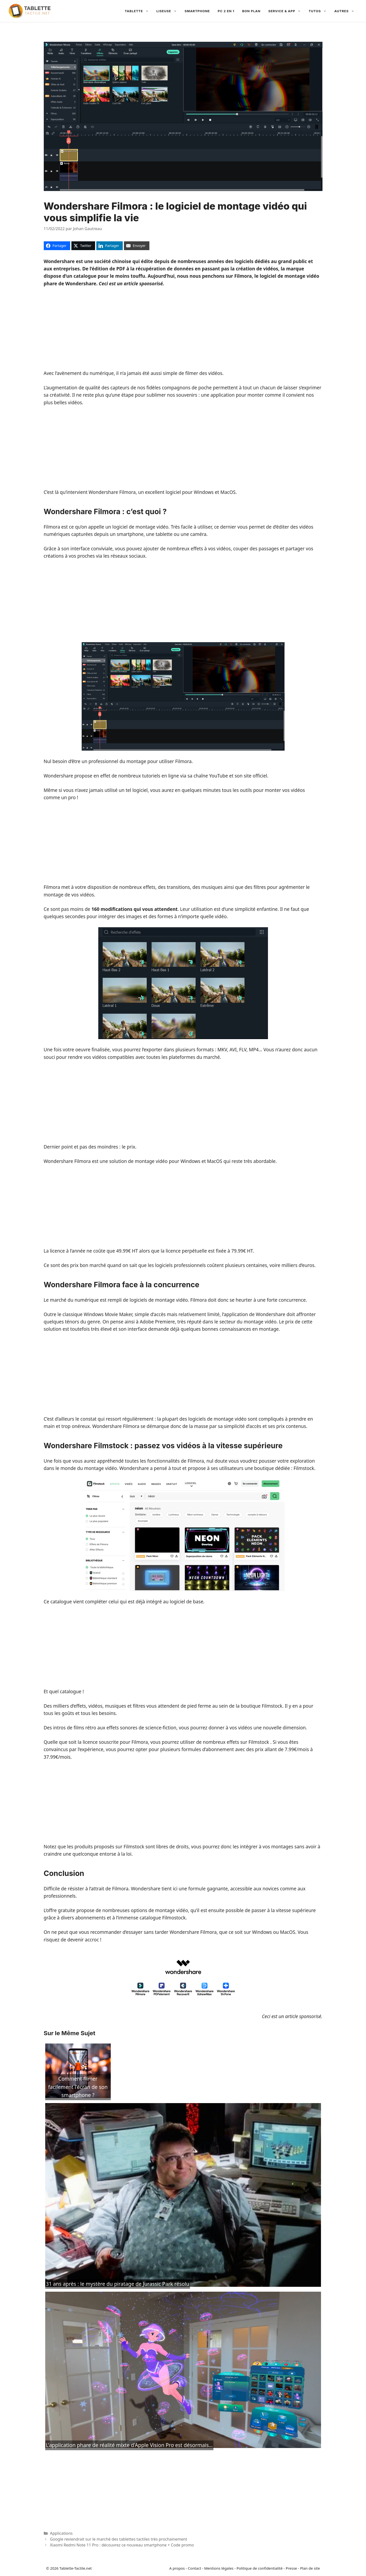  What do you see at coordinates (310, 2568) in the screenshot?
I see `Plan de site` at bounding box center [310, 2568].